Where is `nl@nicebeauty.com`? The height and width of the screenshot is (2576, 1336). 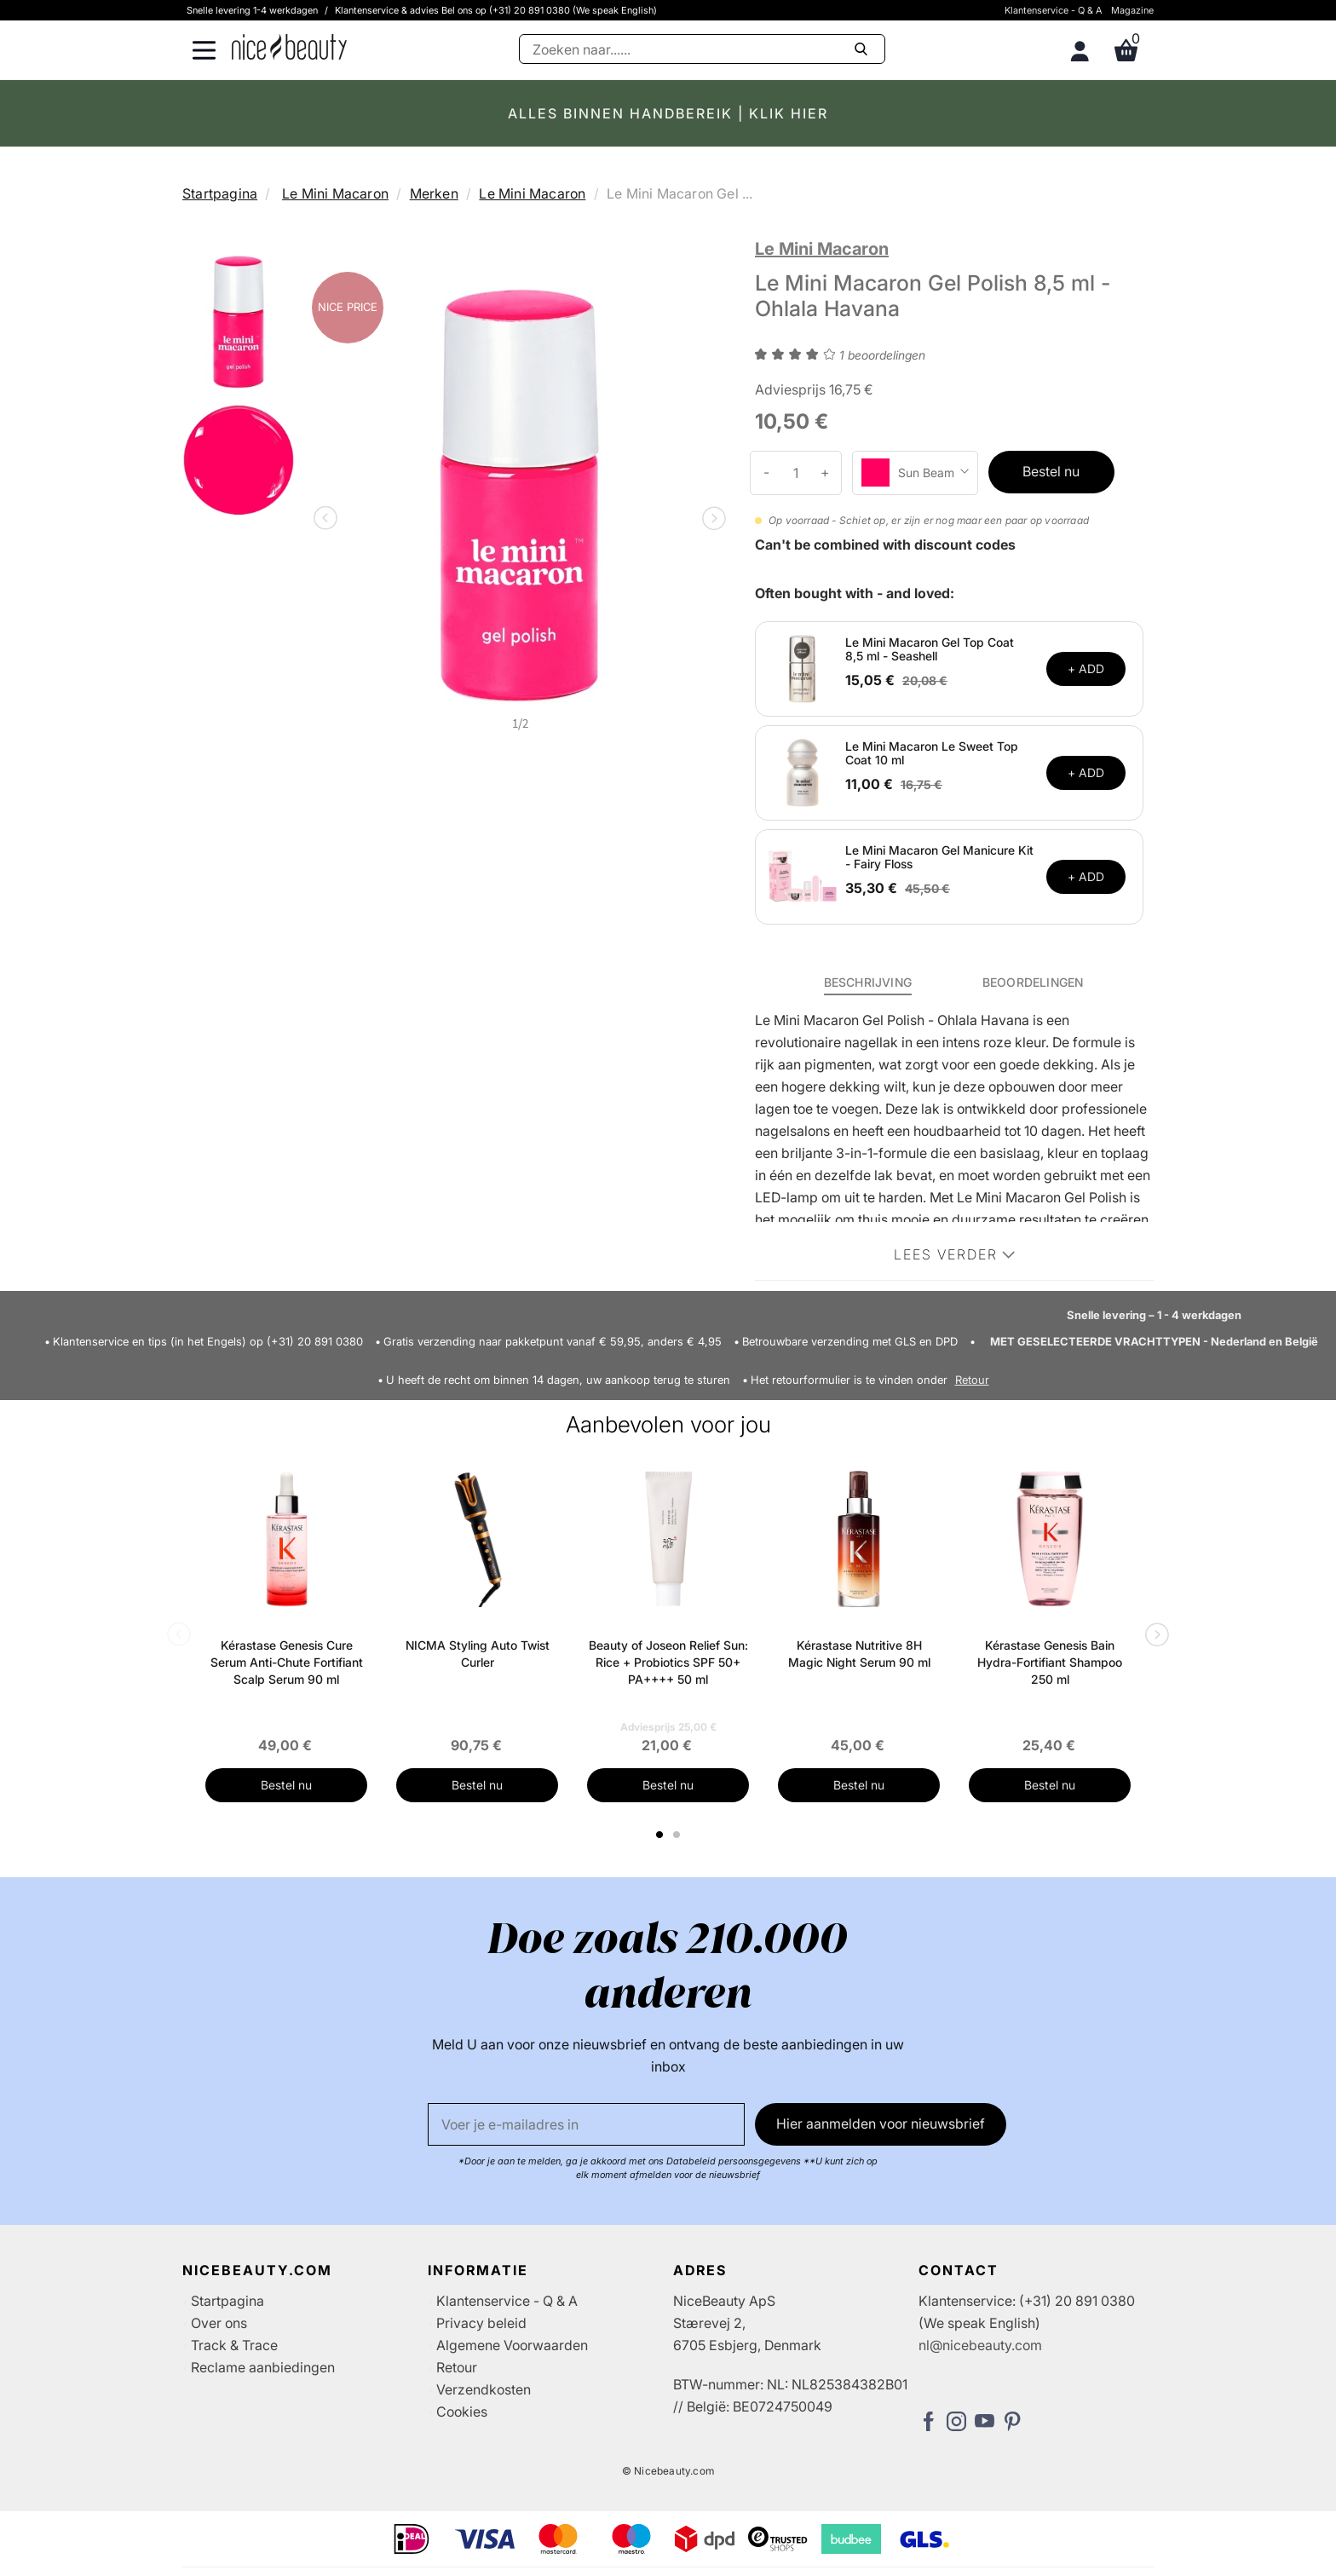 nl@nicebeauty.com is located at coordinates (980, 2345).